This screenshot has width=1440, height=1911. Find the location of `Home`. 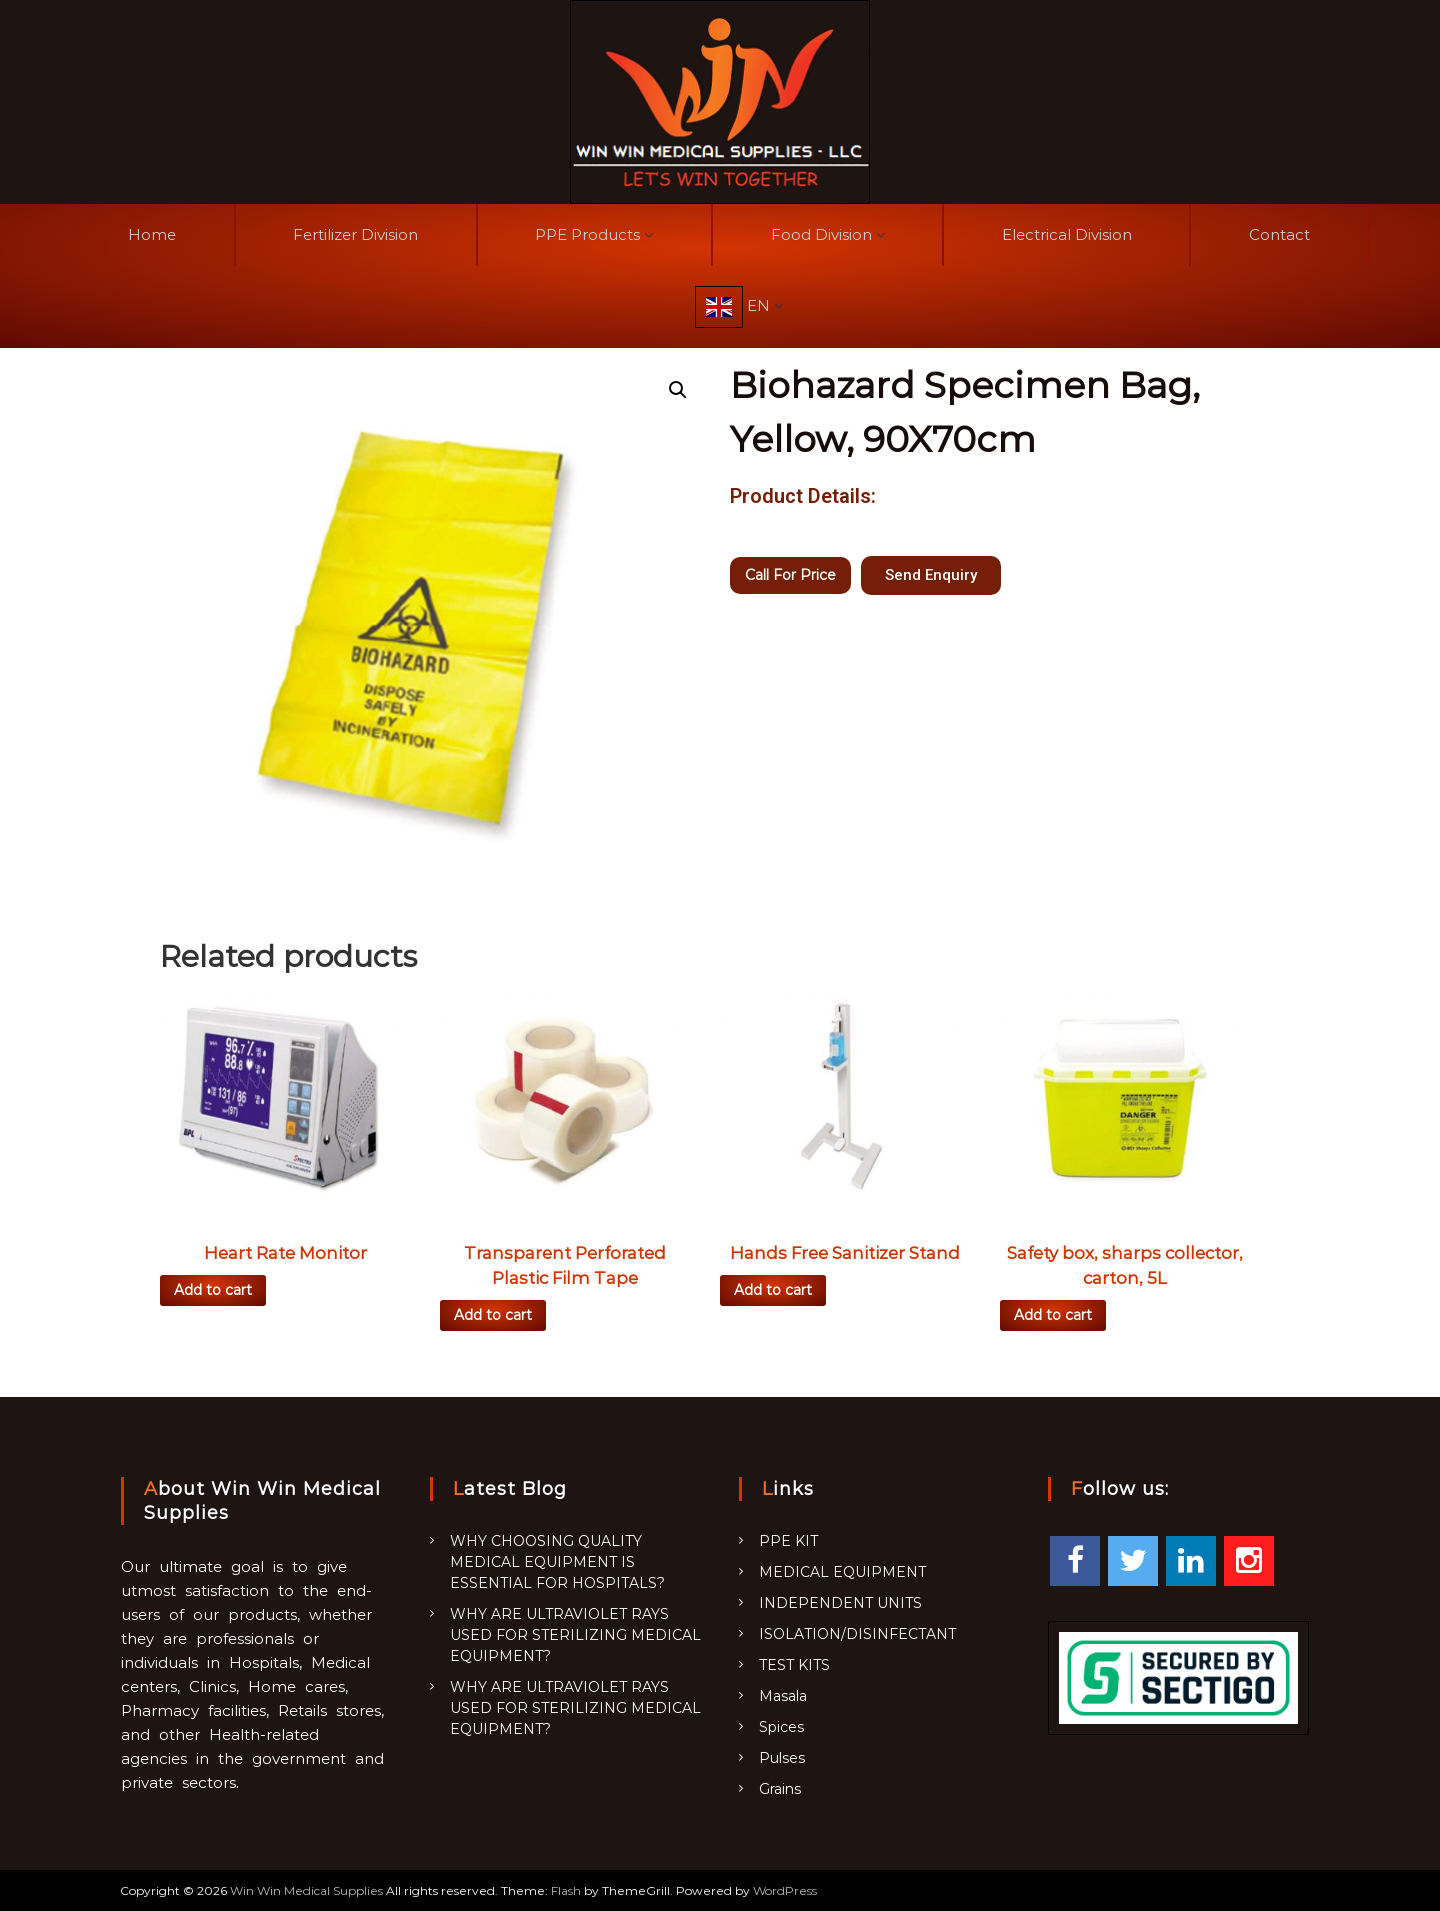

Home is located at coordinates (152, 234).